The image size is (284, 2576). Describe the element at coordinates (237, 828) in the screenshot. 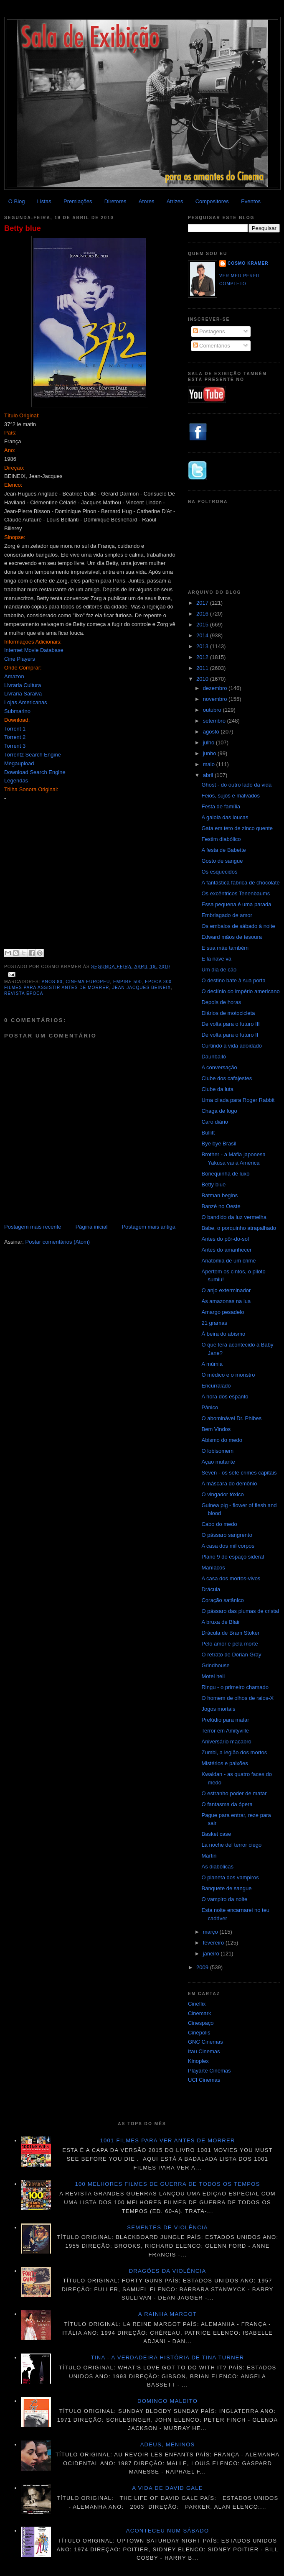

I see `Gata em teto de zinco quente` at that location.